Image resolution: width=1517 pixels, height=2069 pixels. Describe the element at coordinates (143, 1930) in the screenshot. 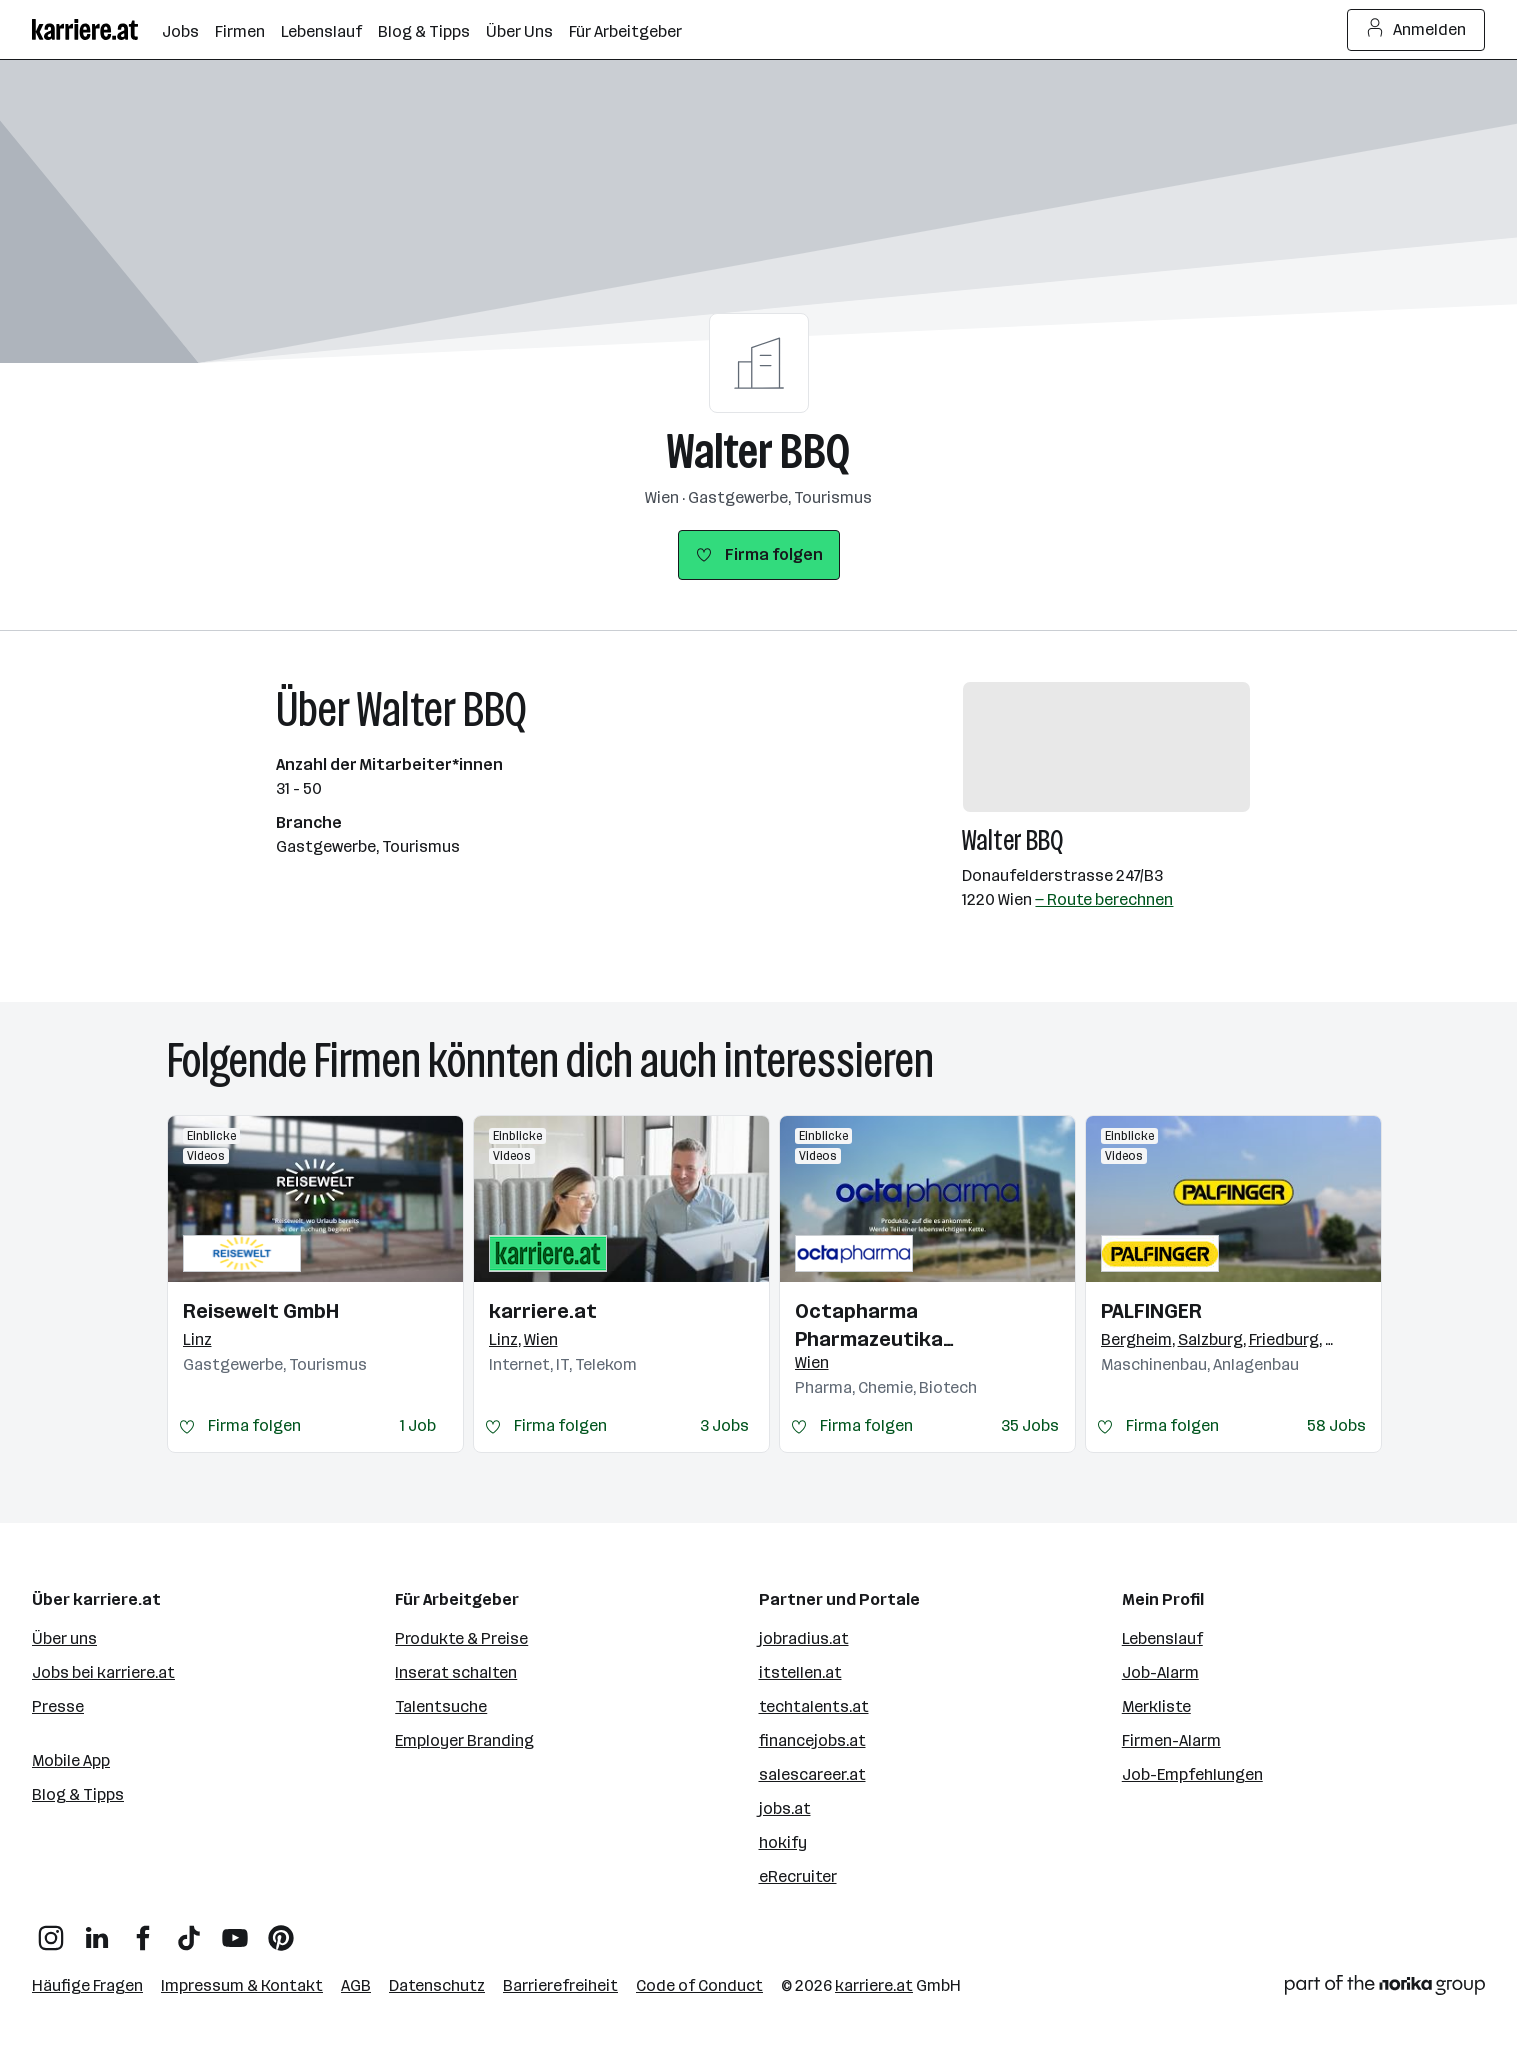

I see `[Facebook]` at that location.